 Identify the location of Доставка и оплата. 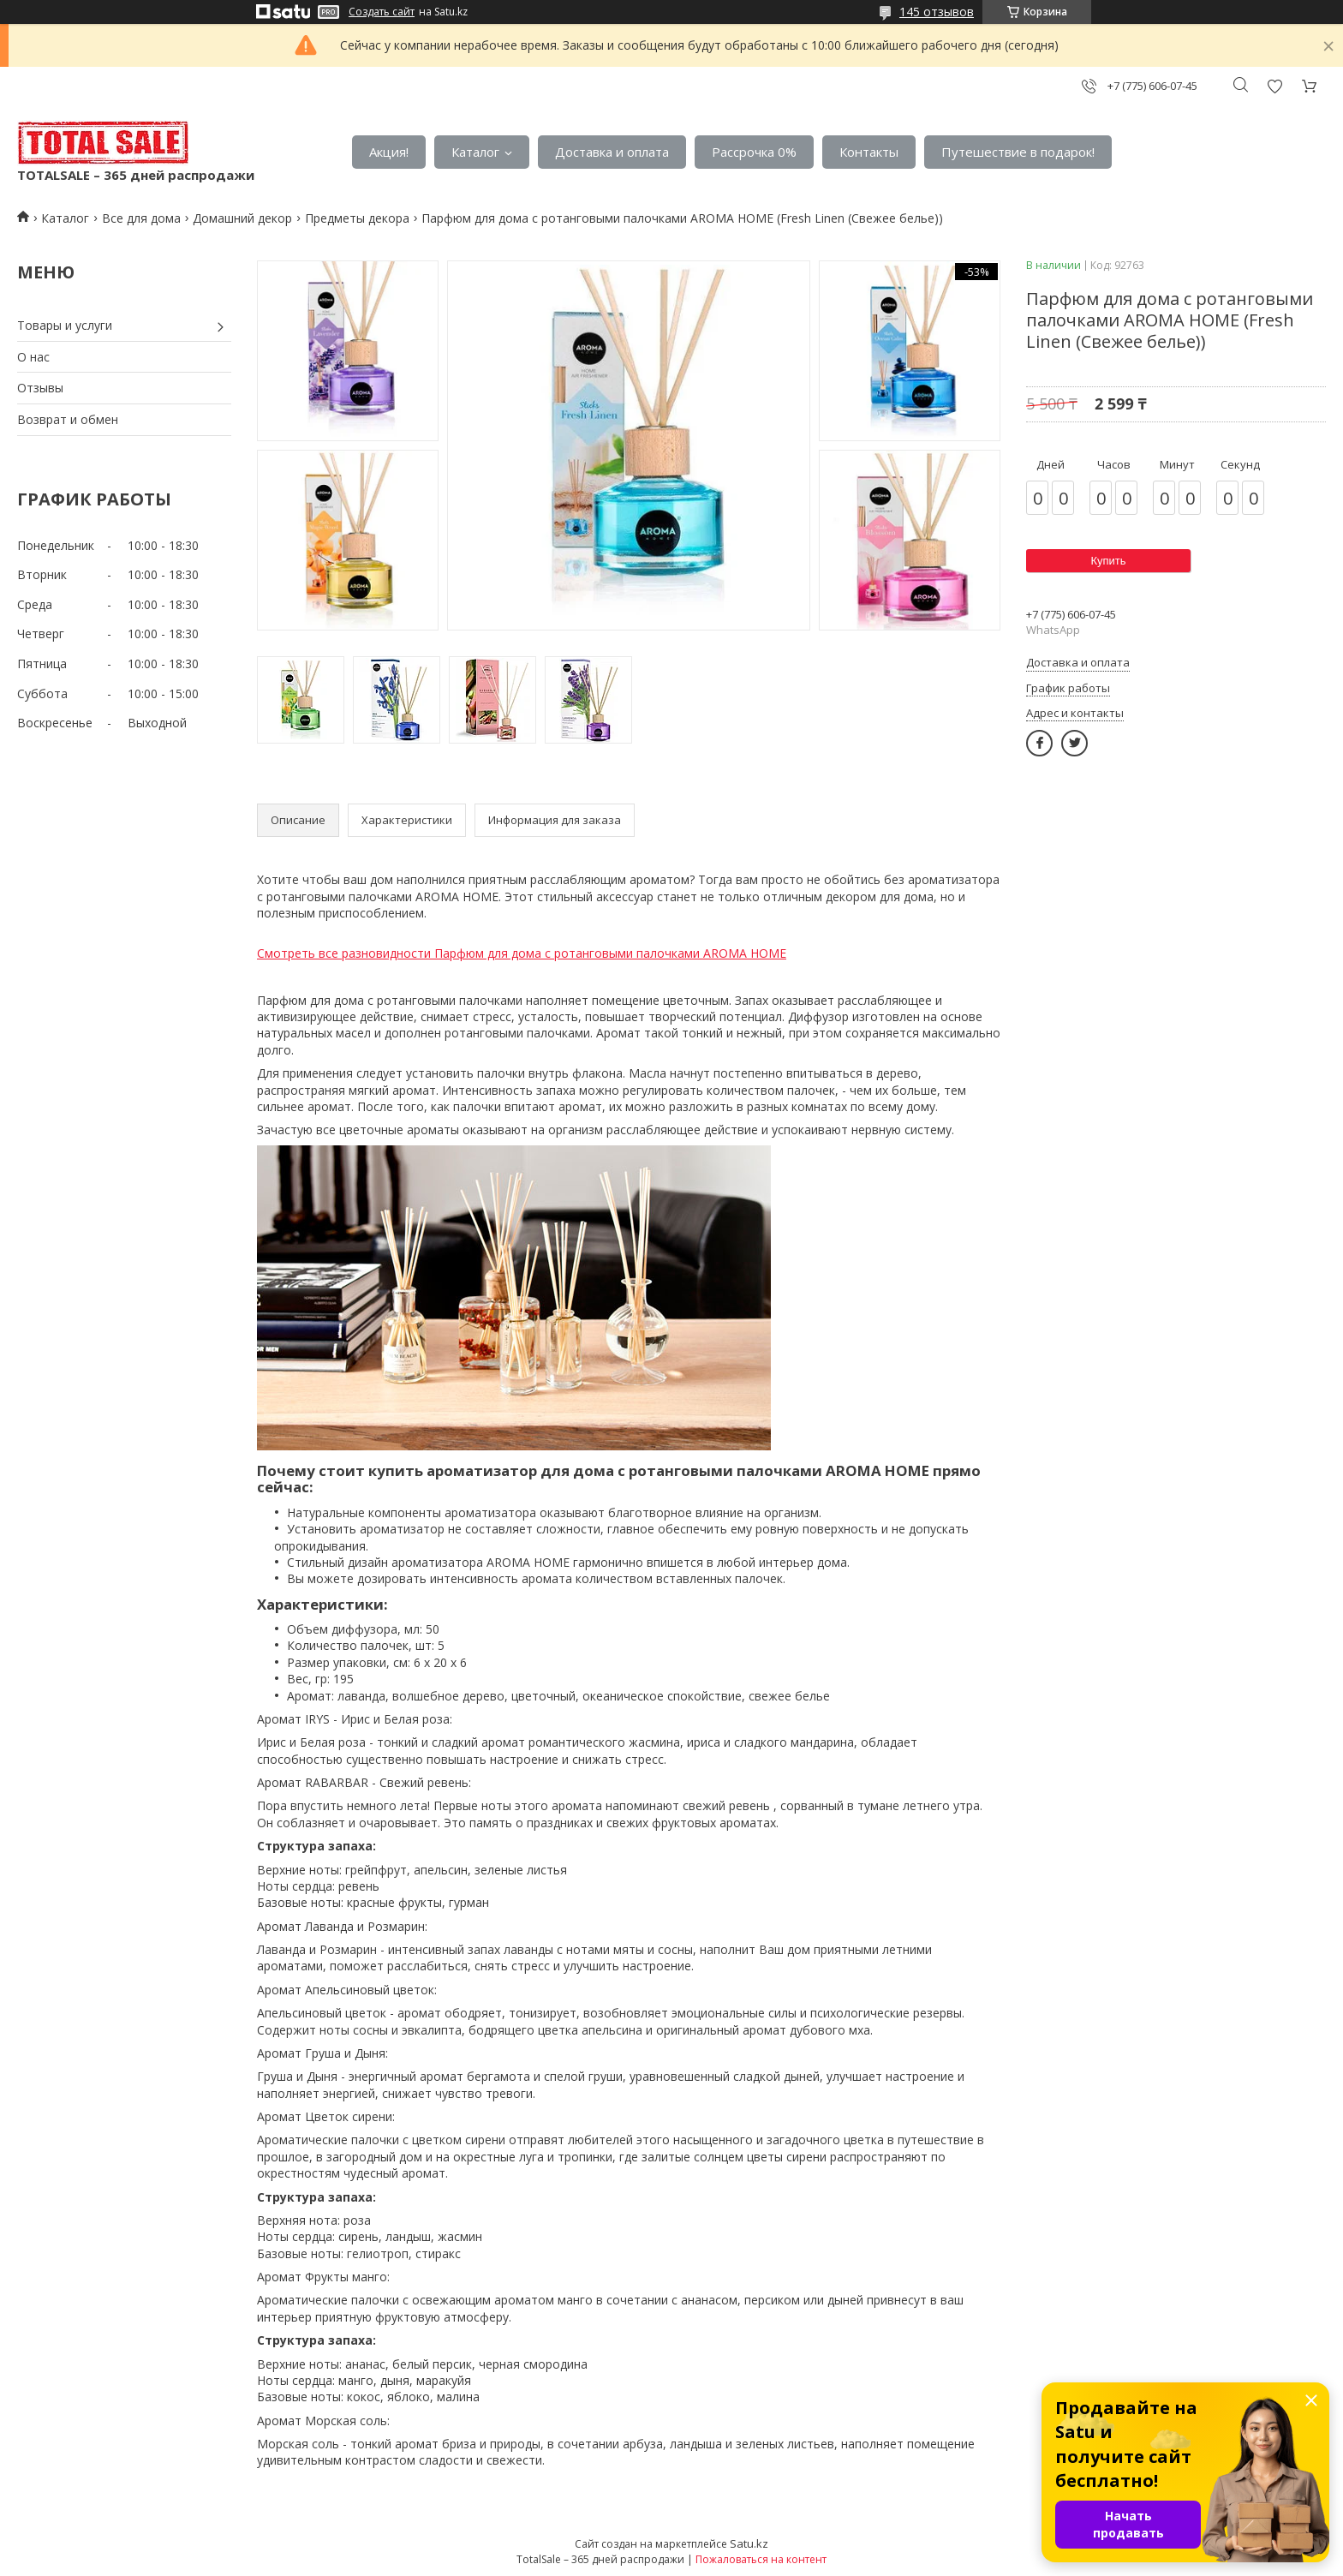
(612, 151).